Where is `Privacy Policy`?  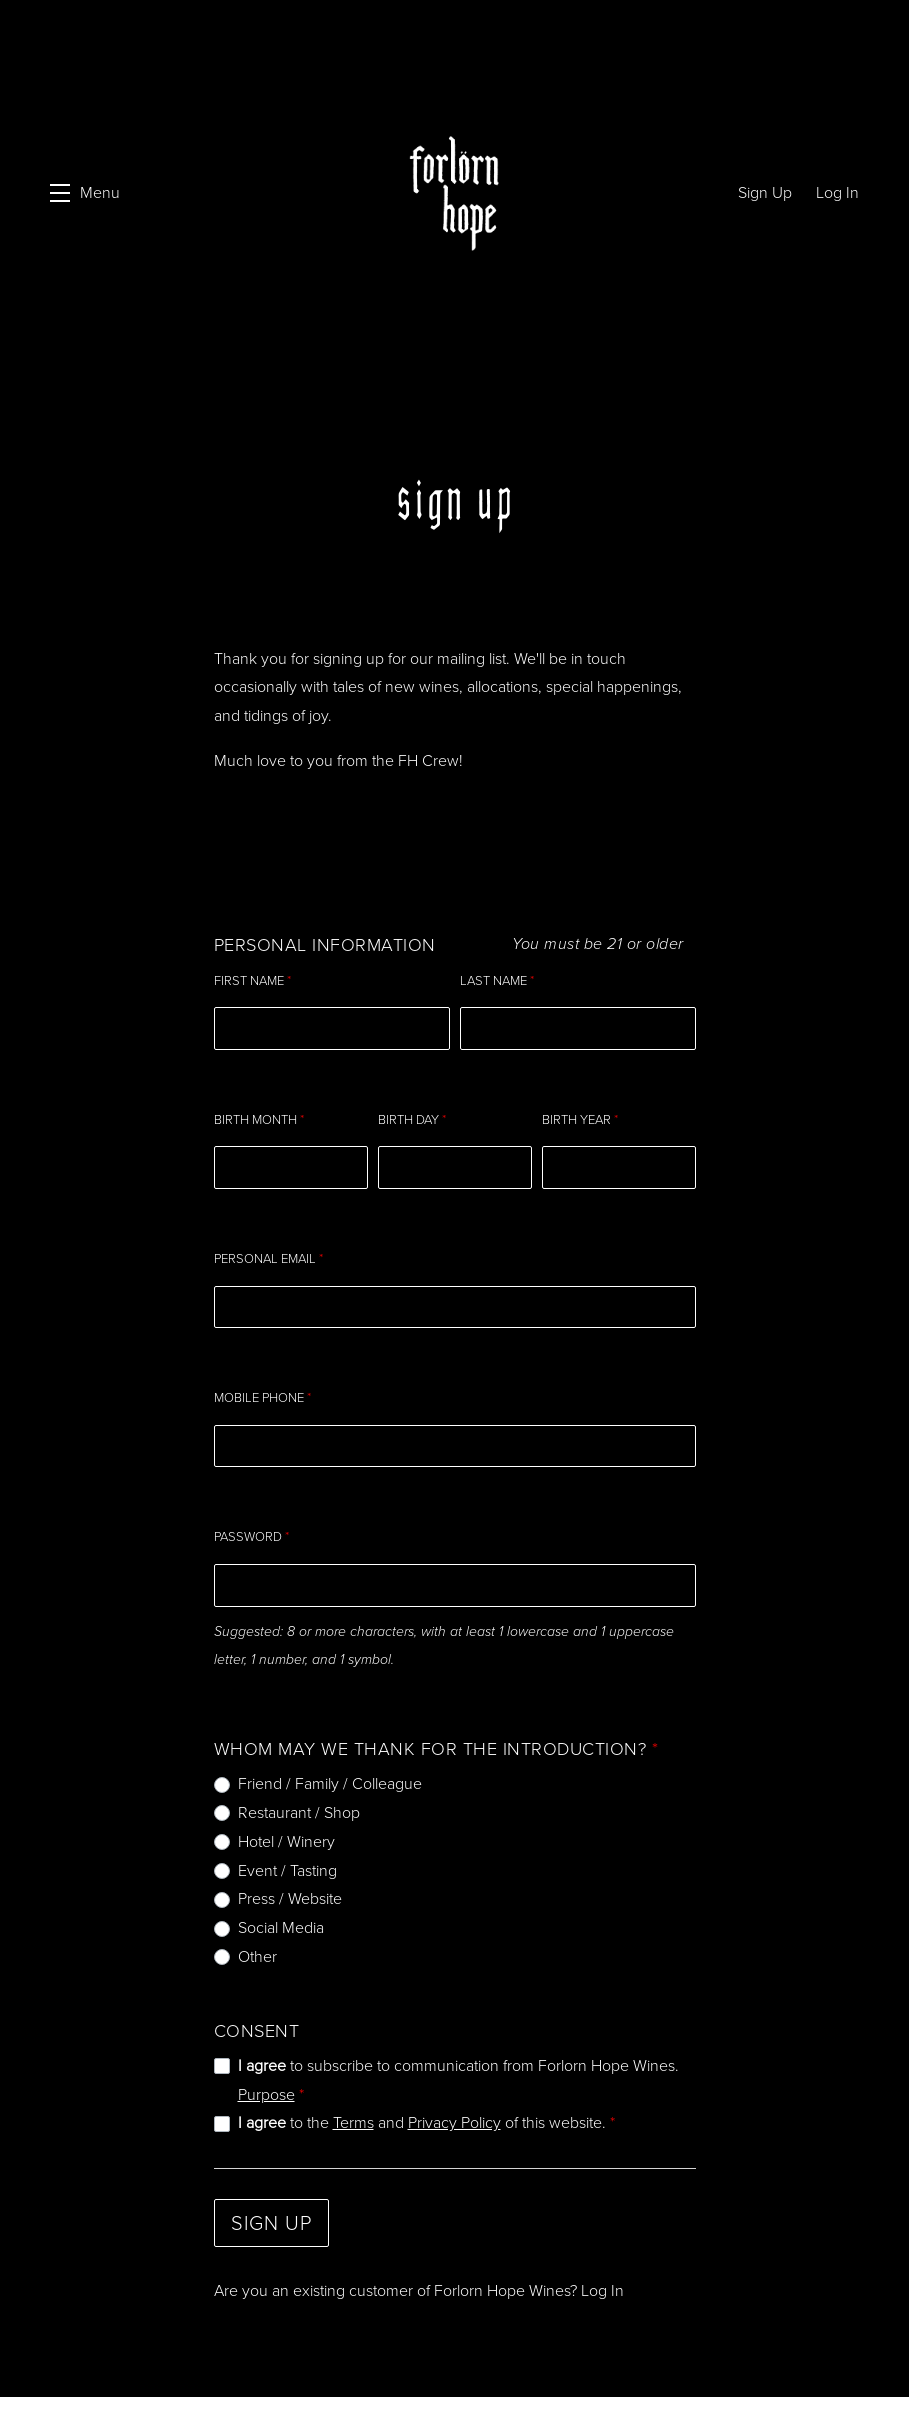
Privacy Policy is located at coordinates (454, 2110).